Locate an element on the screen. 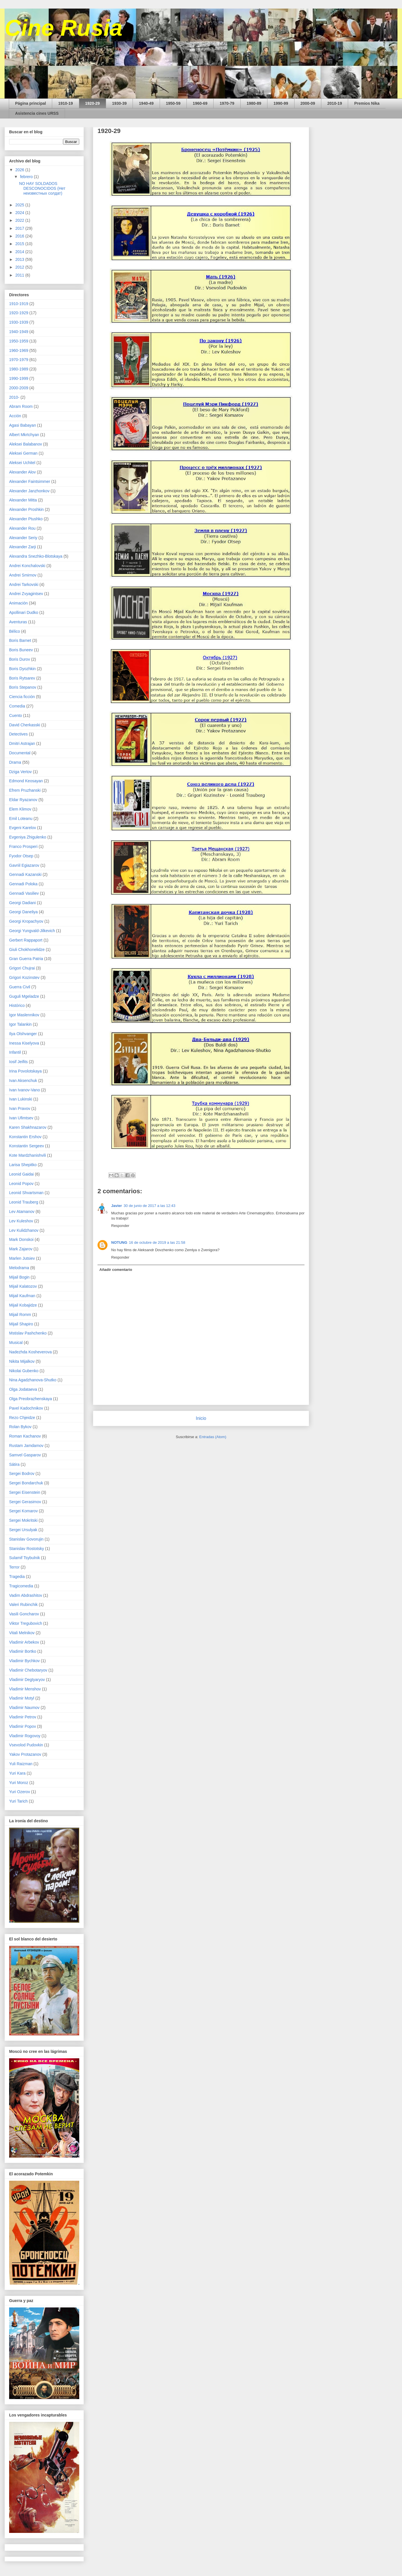  Kote Mardzhanishvili is located at coordinates (27, 1155).